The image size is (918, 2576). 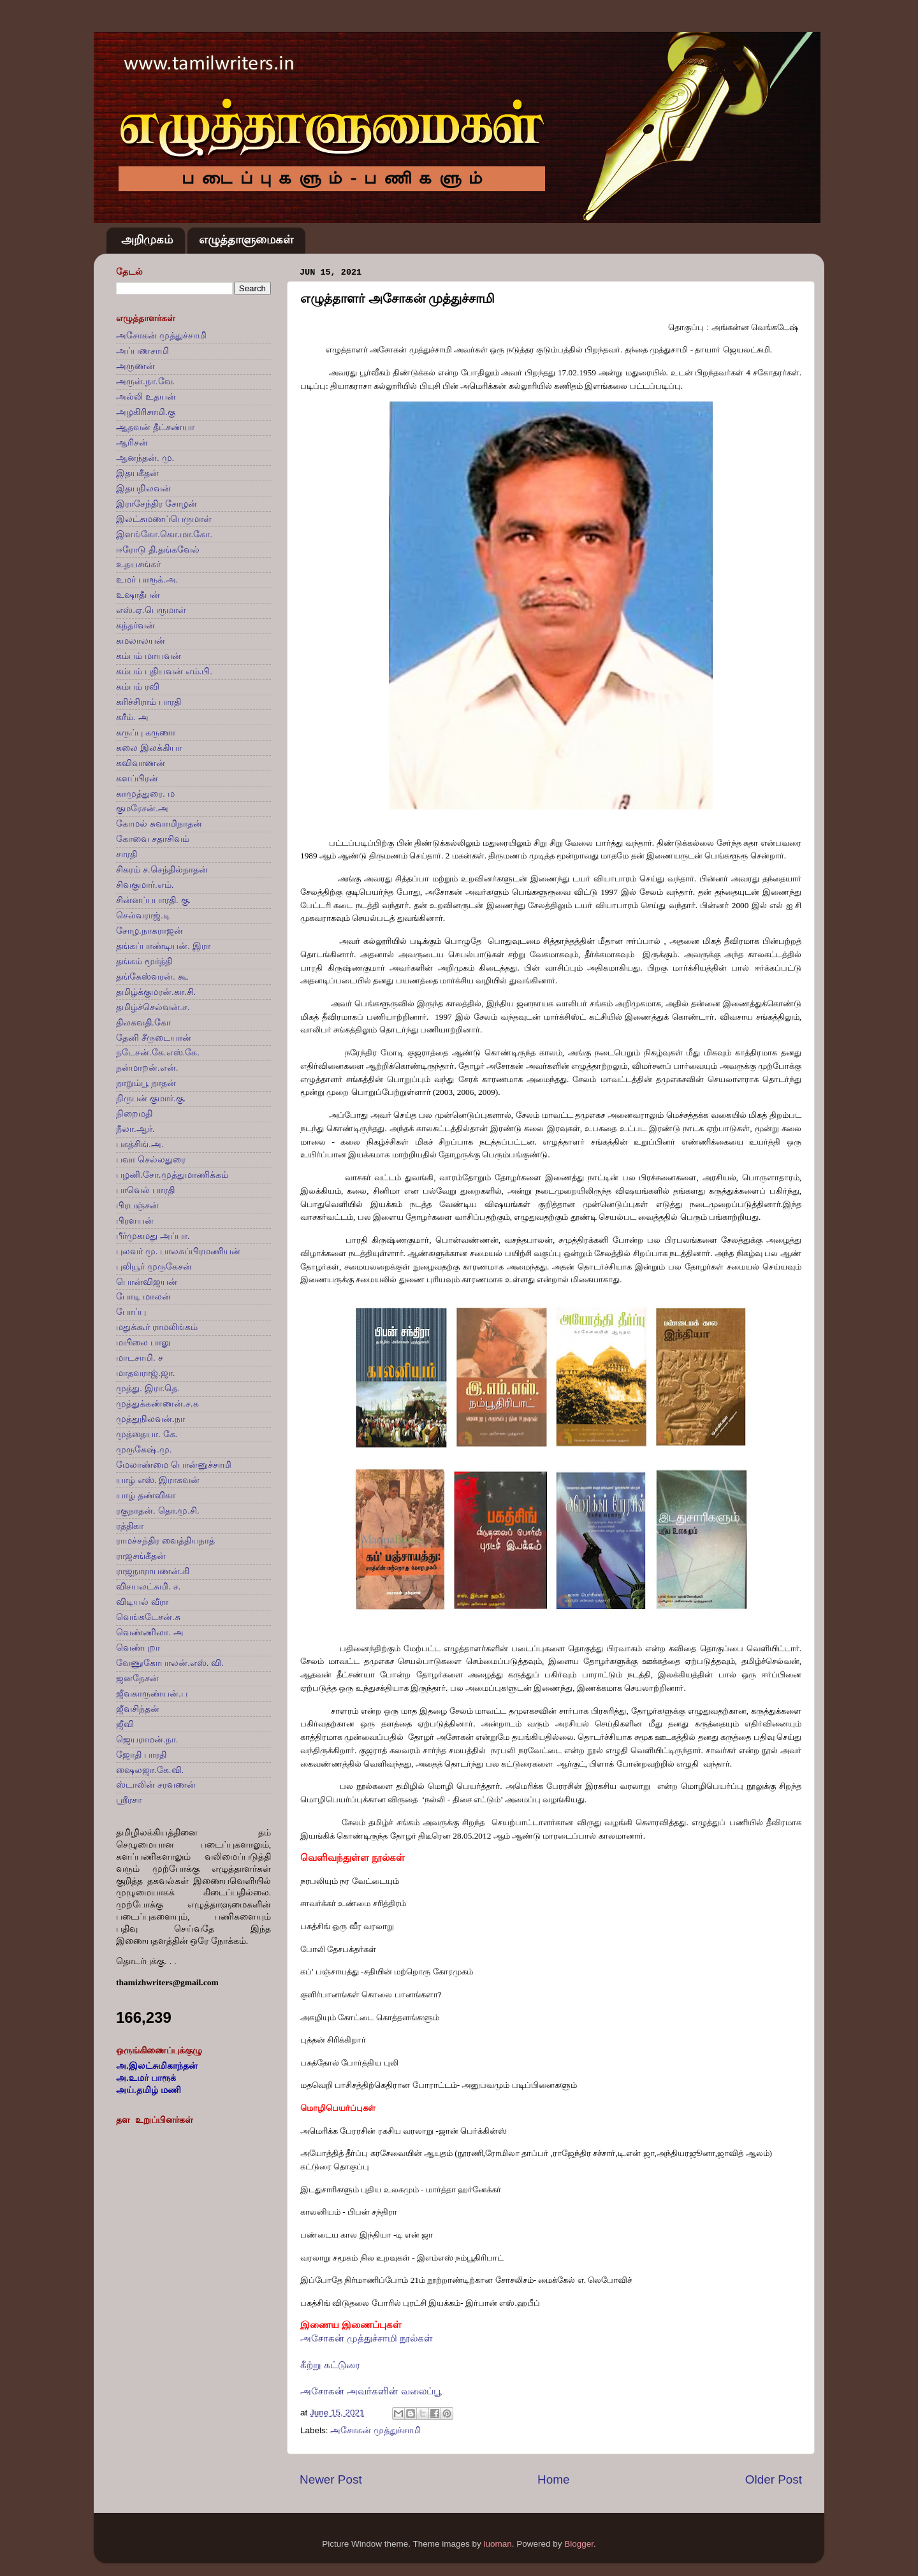 What do you see at coordinates (146, 1282) in the screenshot?
I see `பொன்விஜயன்` at bounding box center [146, 1282].